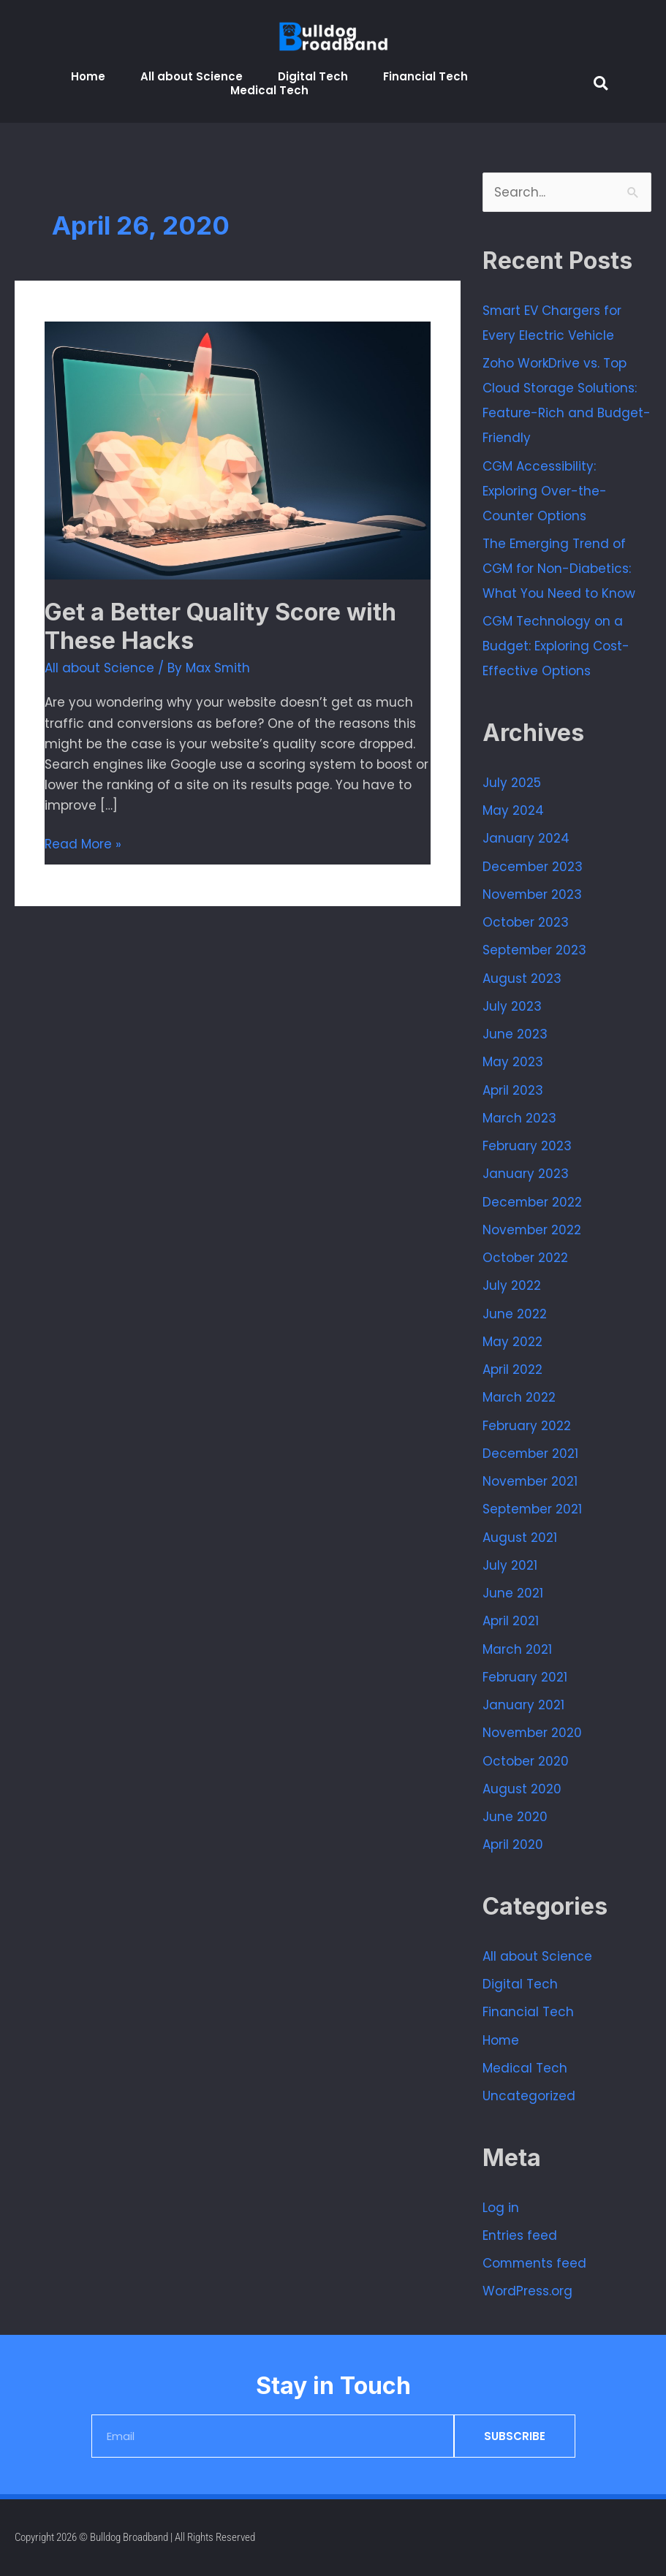 Image resolution: width=666 pixels, height=2576 pixels. I want to click on October 2020, so click(526, 1761).